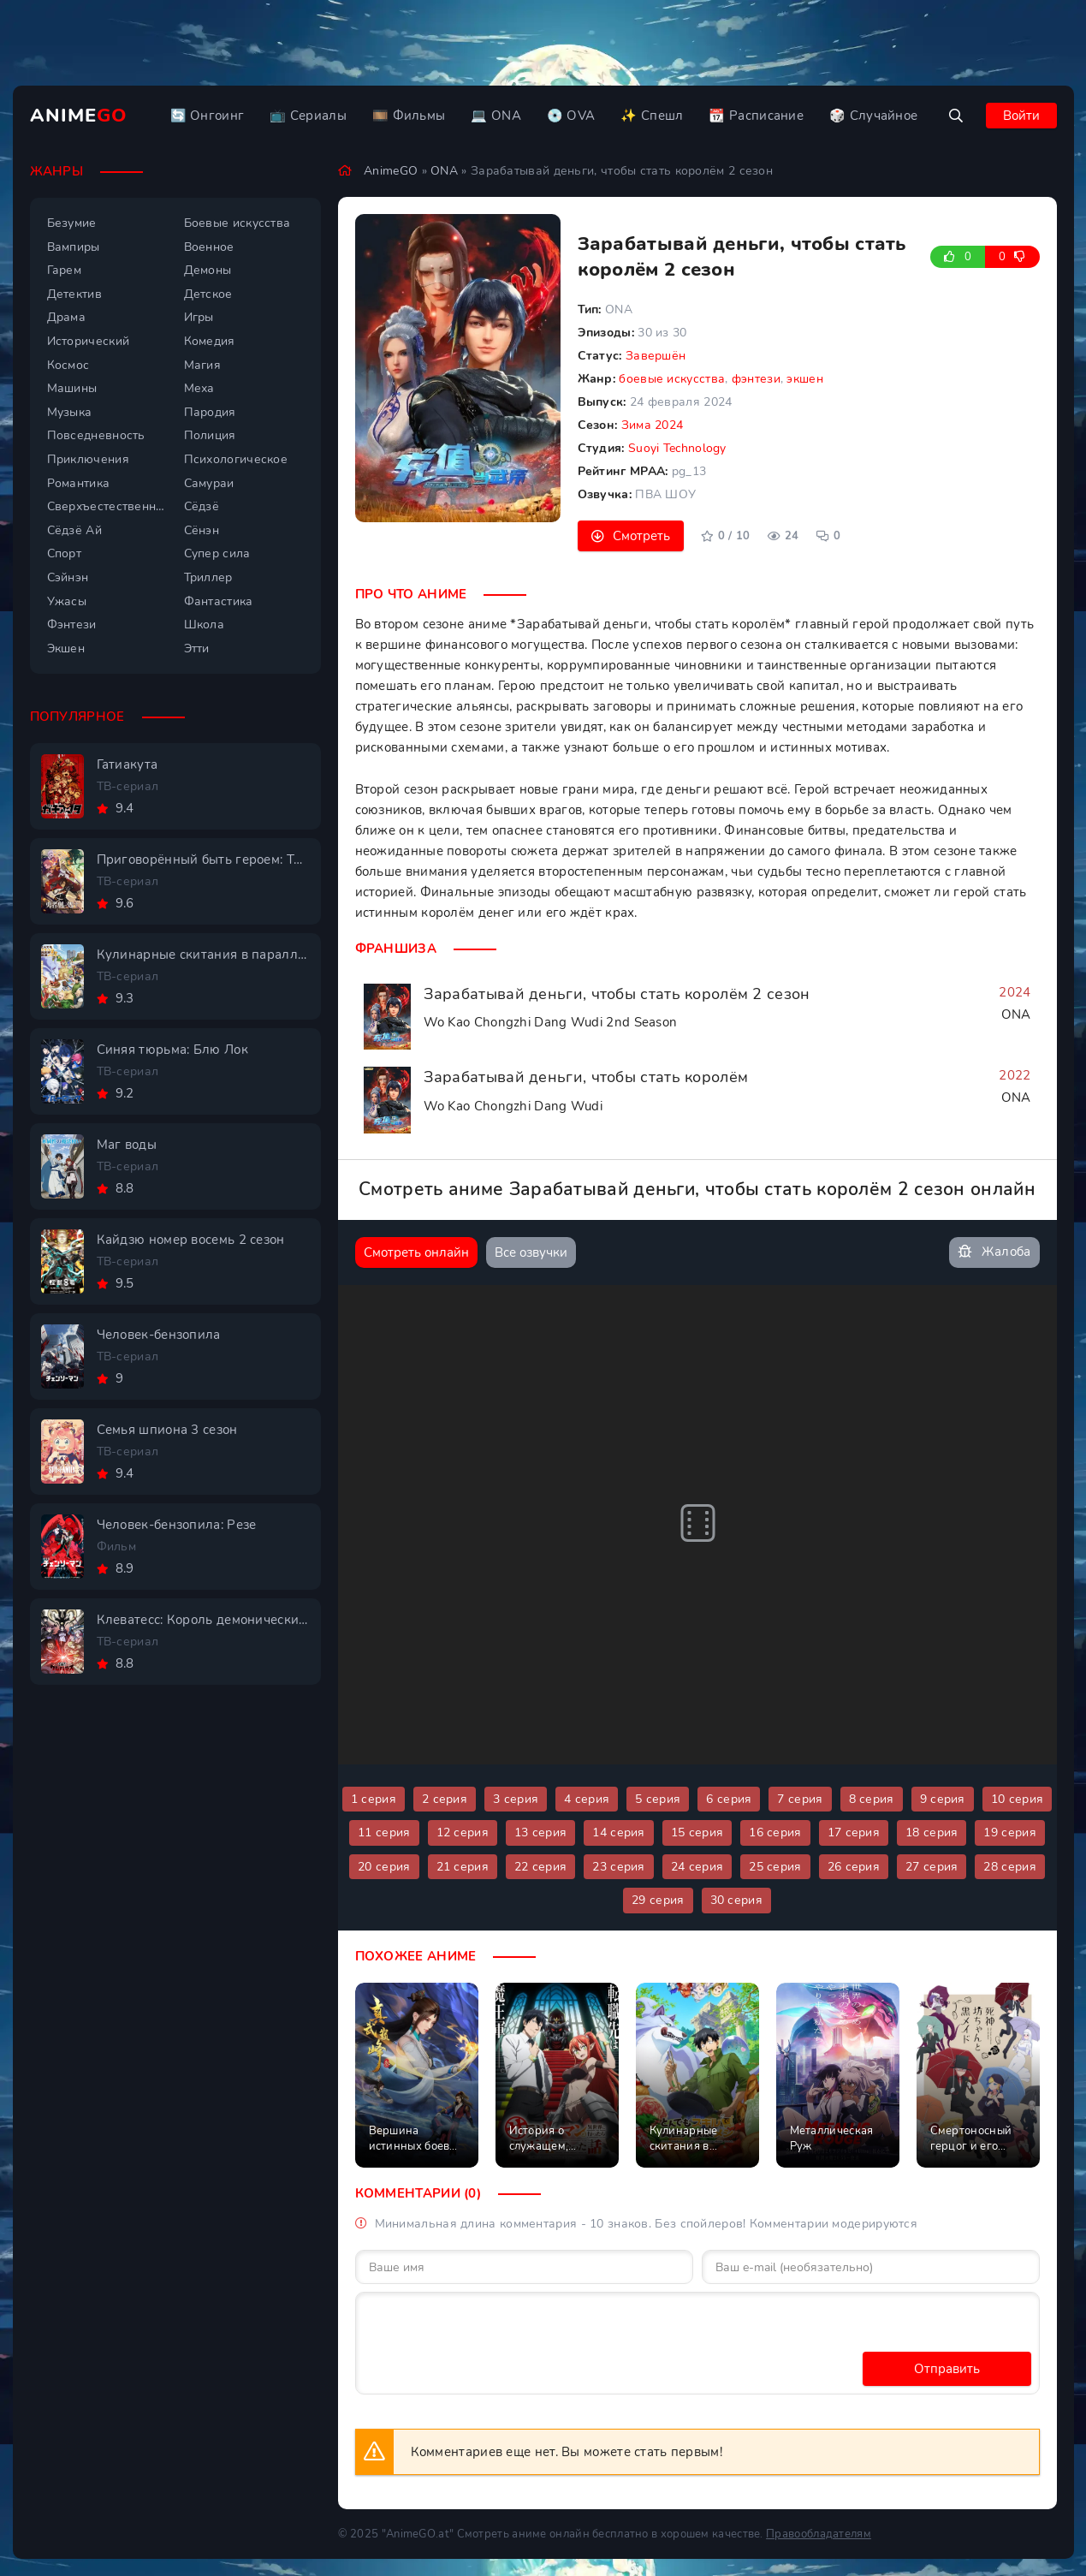  What do you see at coordinates (69, 412) in the screenshot?
I see `Музыка` at bounding box center [69, 412].